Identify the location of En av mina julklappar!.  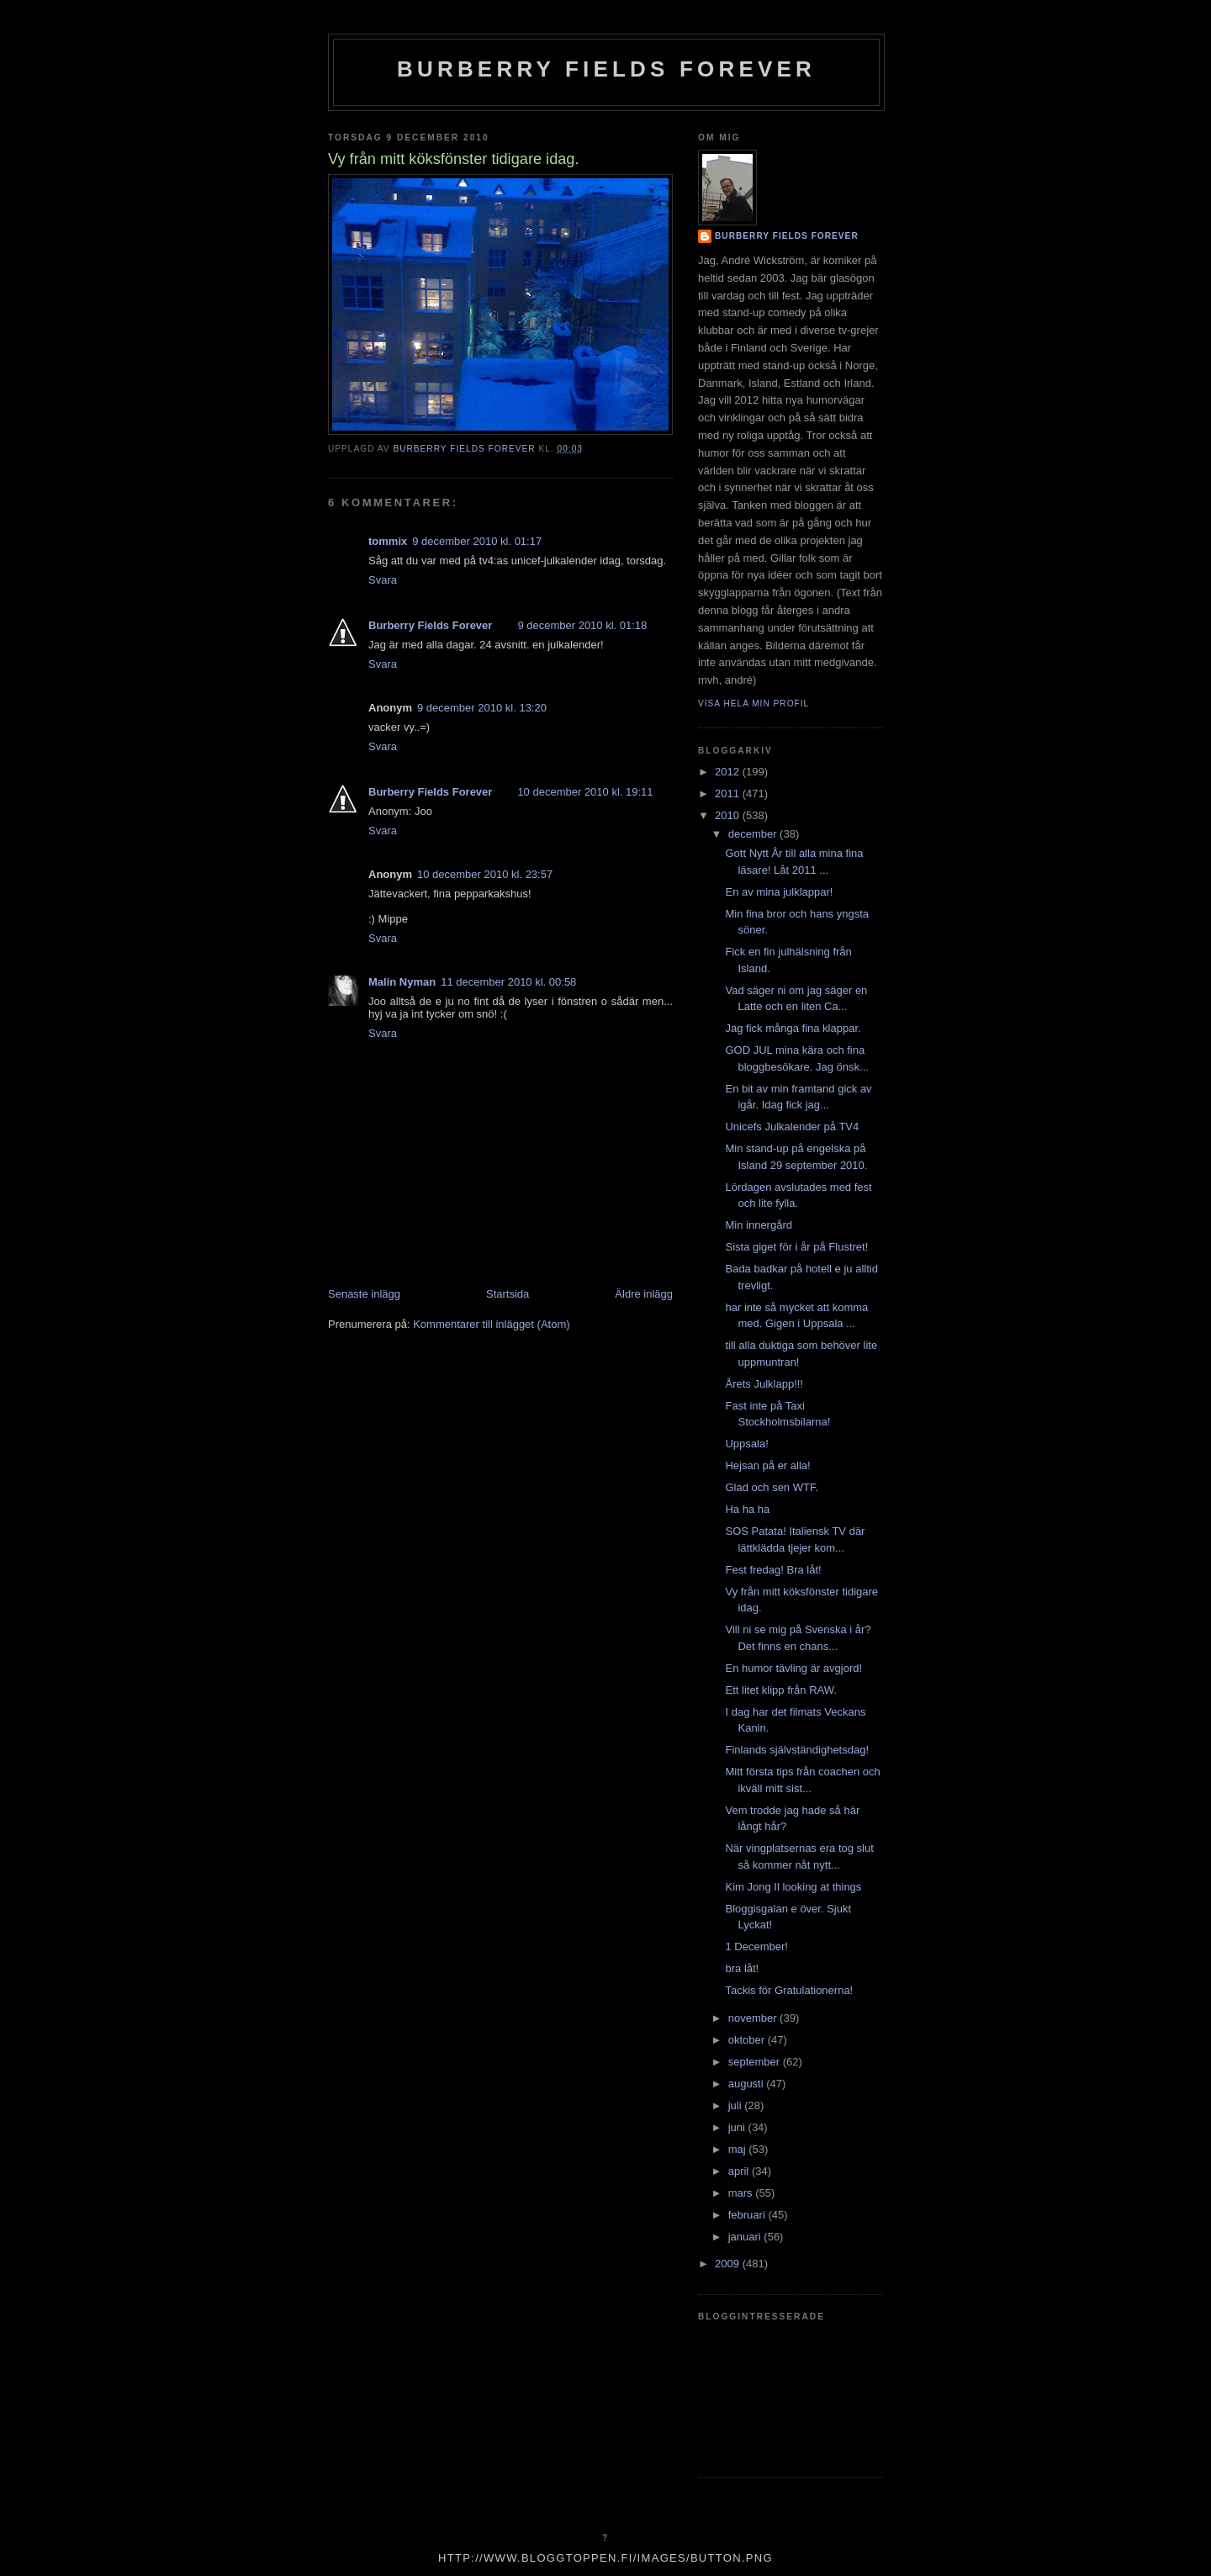
(779, 892).